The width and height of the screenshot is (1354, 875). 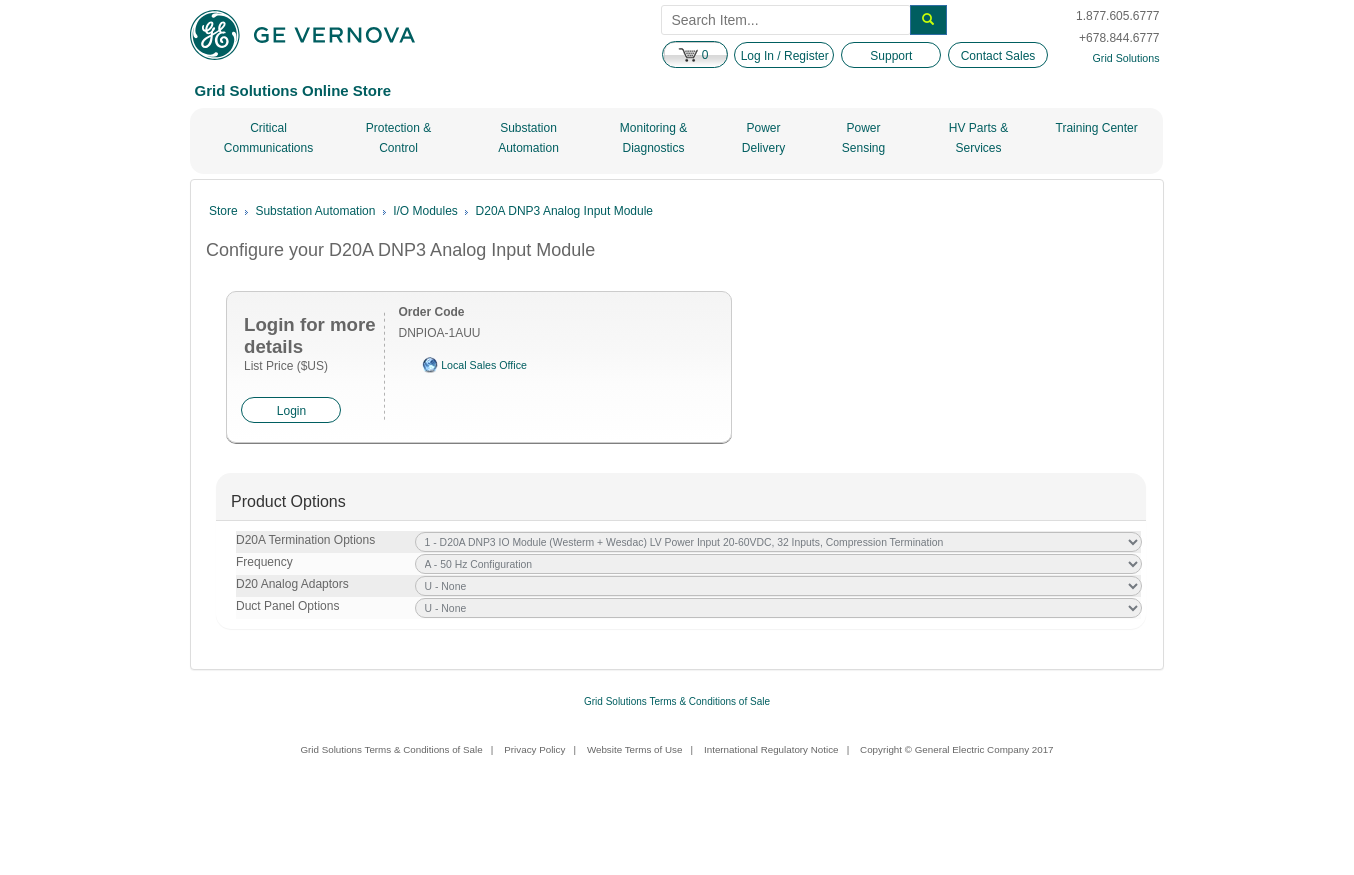 What do you see at coordinates (1097, 128) in the screenshot?
I see `Training Center` at bounding box center [1097, 128].